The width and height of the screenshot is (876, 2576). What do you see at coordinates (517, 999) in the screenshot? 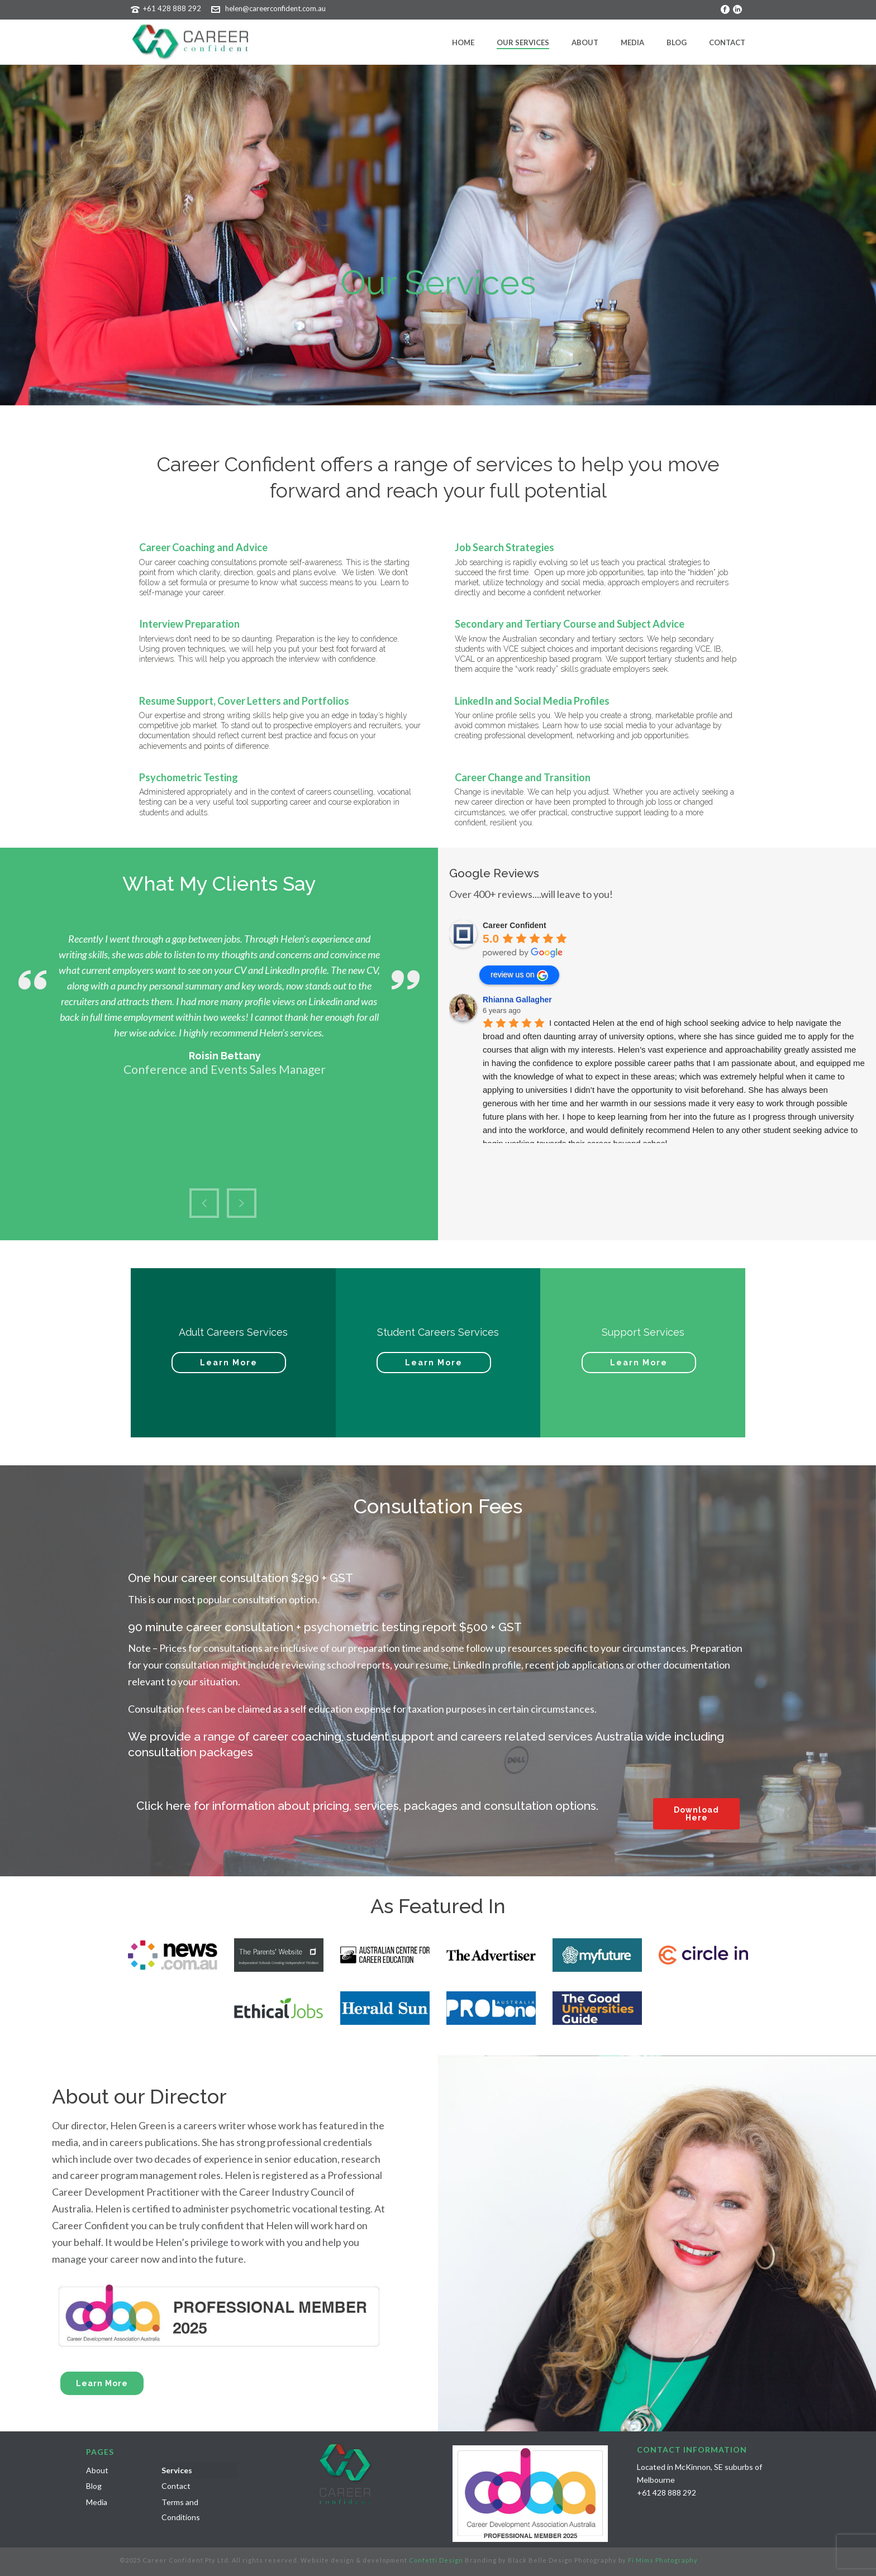
I see `Rhianna Gallagher` at bounding box center [517, 999].